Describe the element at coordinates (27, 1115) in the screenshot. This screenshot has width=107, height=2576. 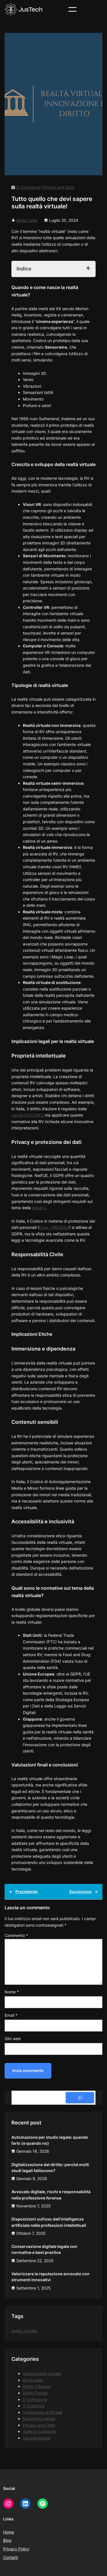
I see `Legge 633/1941` at that location.